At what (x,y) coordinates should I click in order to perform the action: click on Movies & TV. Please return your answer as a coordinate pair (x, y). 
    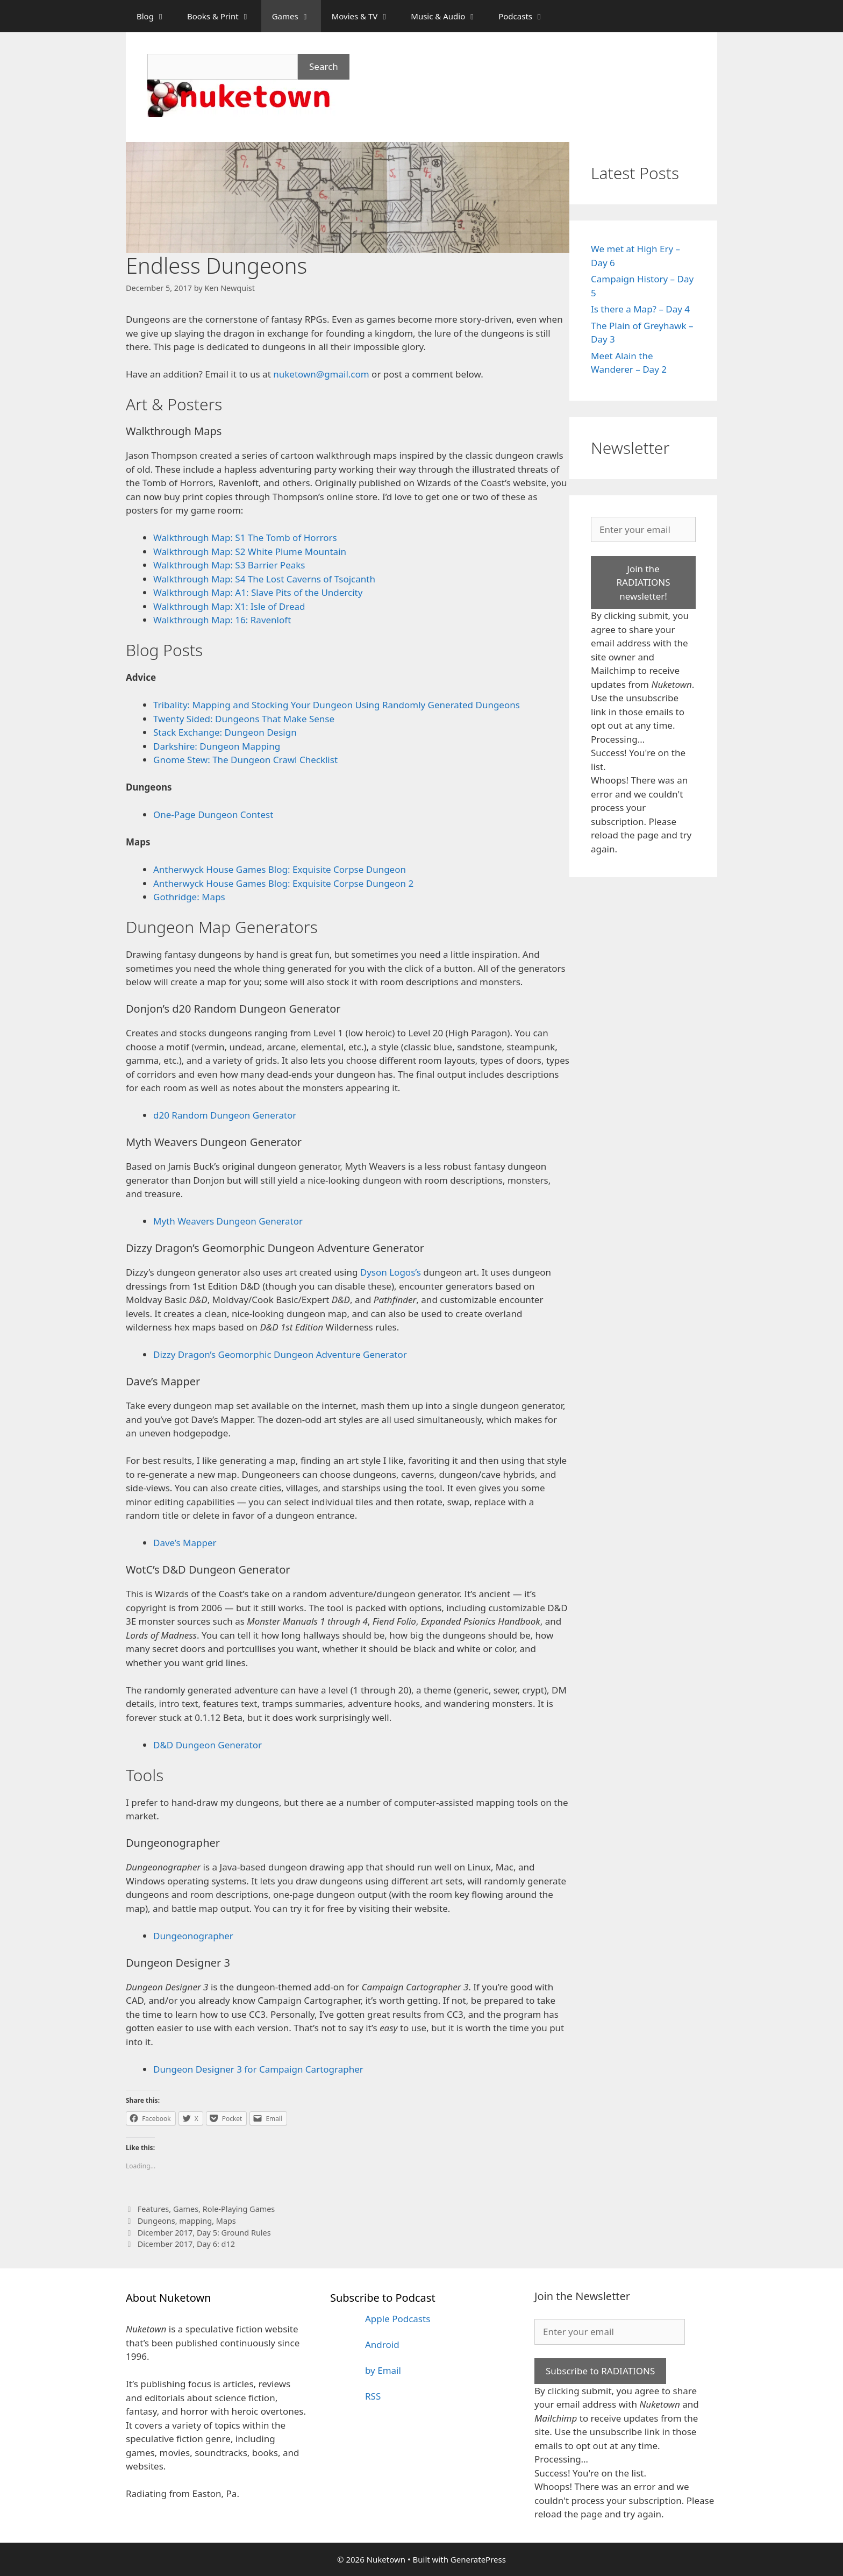
    Looking at the image, I should click on (366, 16).